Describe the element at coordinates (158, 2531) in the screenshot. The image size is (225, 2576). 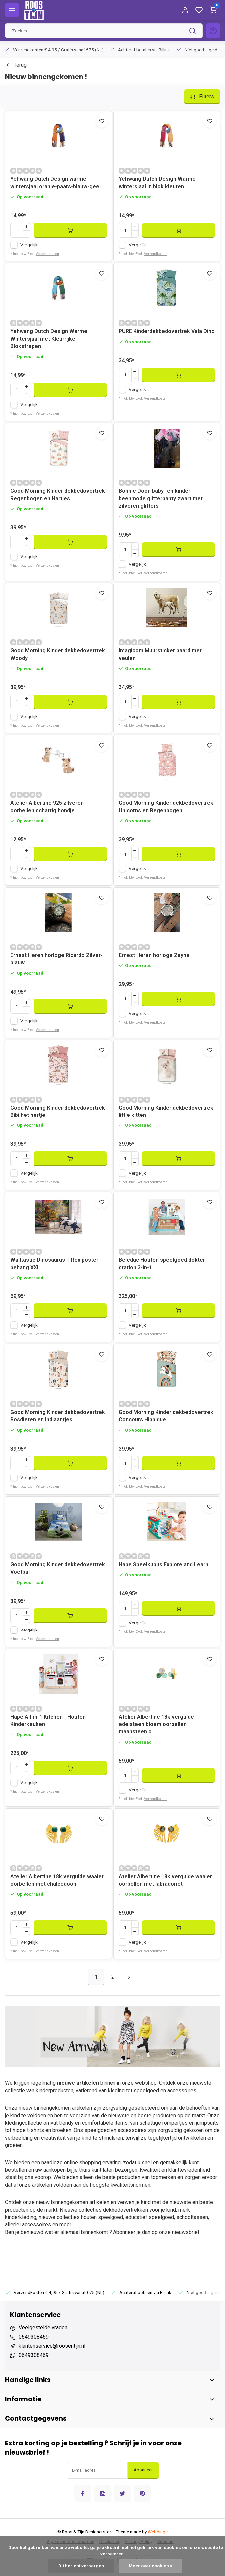
I see `Webdinge` at that location.